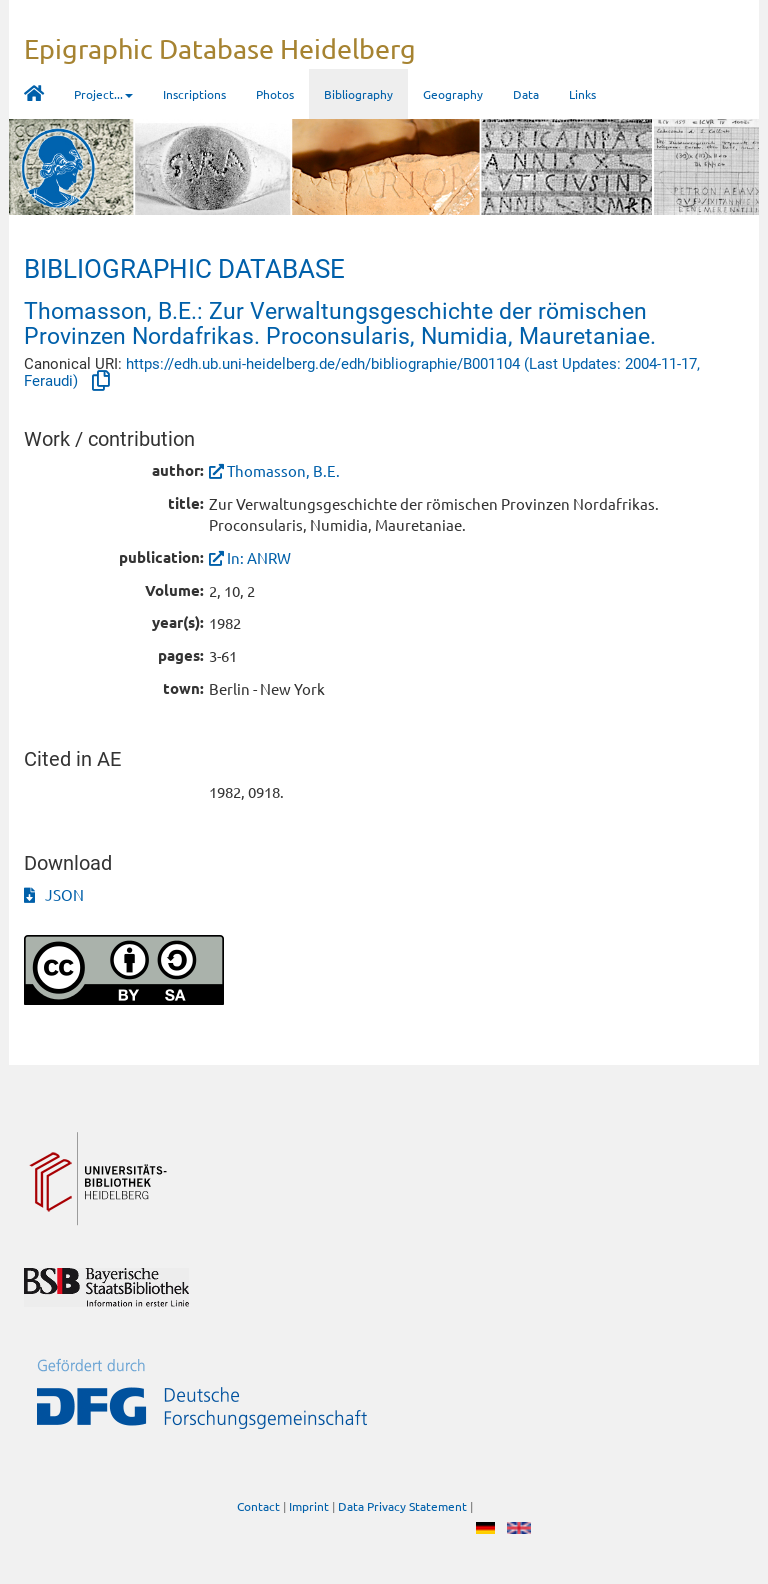  I want to click on Project... [button], so click(103, 94).